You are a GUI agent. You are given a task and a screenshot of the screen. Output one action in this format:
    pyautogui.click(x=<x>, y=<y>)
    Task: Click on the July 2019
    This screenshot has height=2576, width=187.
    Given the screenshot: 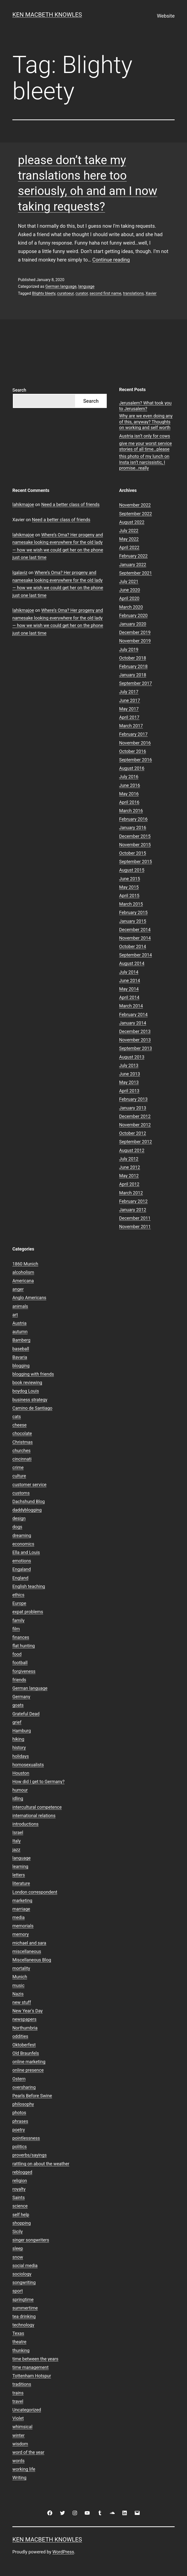 What is the action you would take?
    pyautogui.click(x=128, y=649)
    